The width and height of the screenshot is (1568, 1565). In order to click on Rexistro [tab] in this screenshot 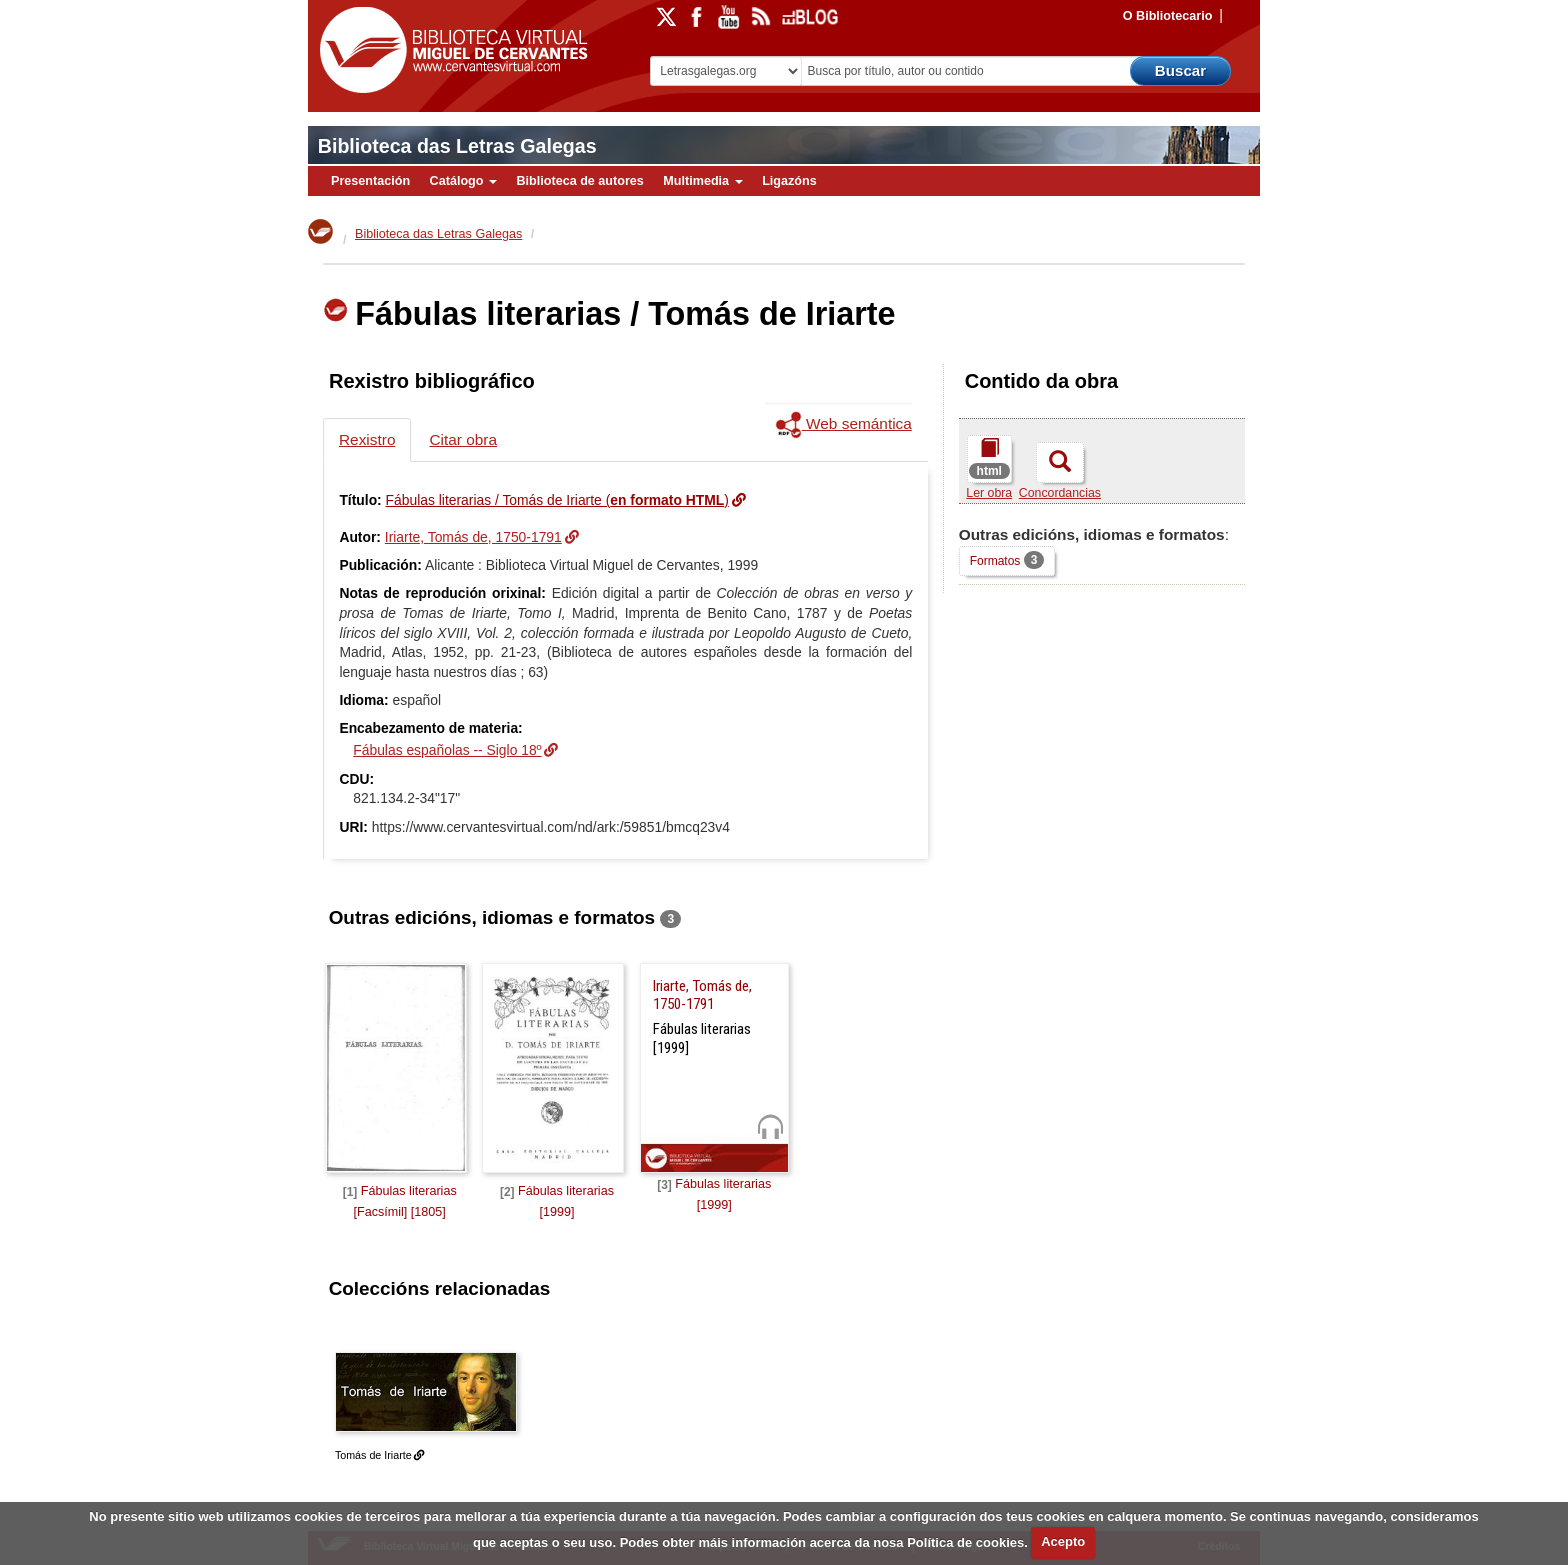, I will do `click(367, 439)`.